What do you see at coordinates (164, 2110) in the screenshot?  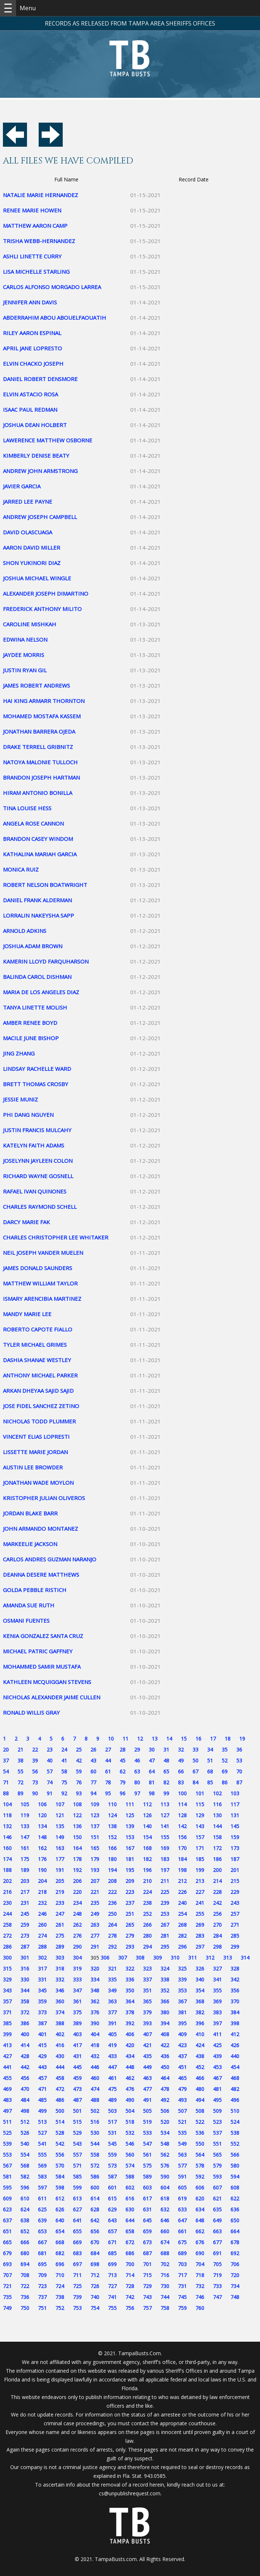 I see `506` at bounding box center [164, 2110].